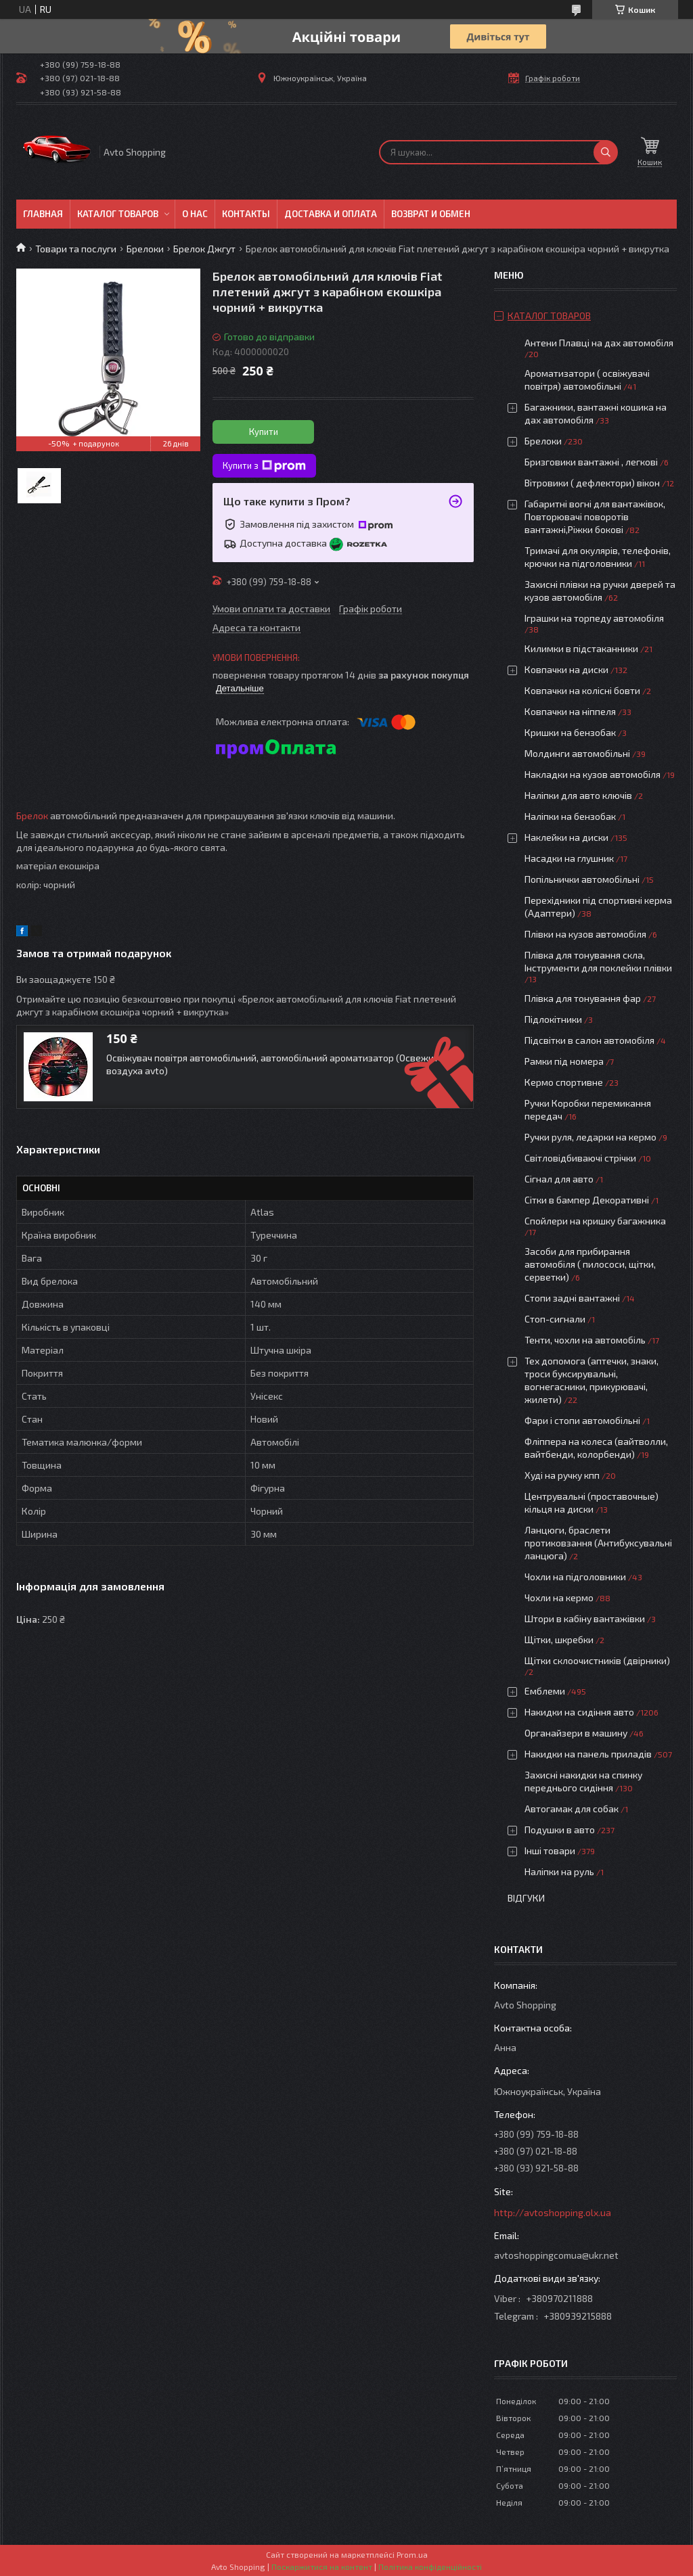 The width and height of the screenshot is (693, 2576). Describe the element at coordinates (582, 998) in the screenshot. I see `Плівка для тонування фар` at that location.